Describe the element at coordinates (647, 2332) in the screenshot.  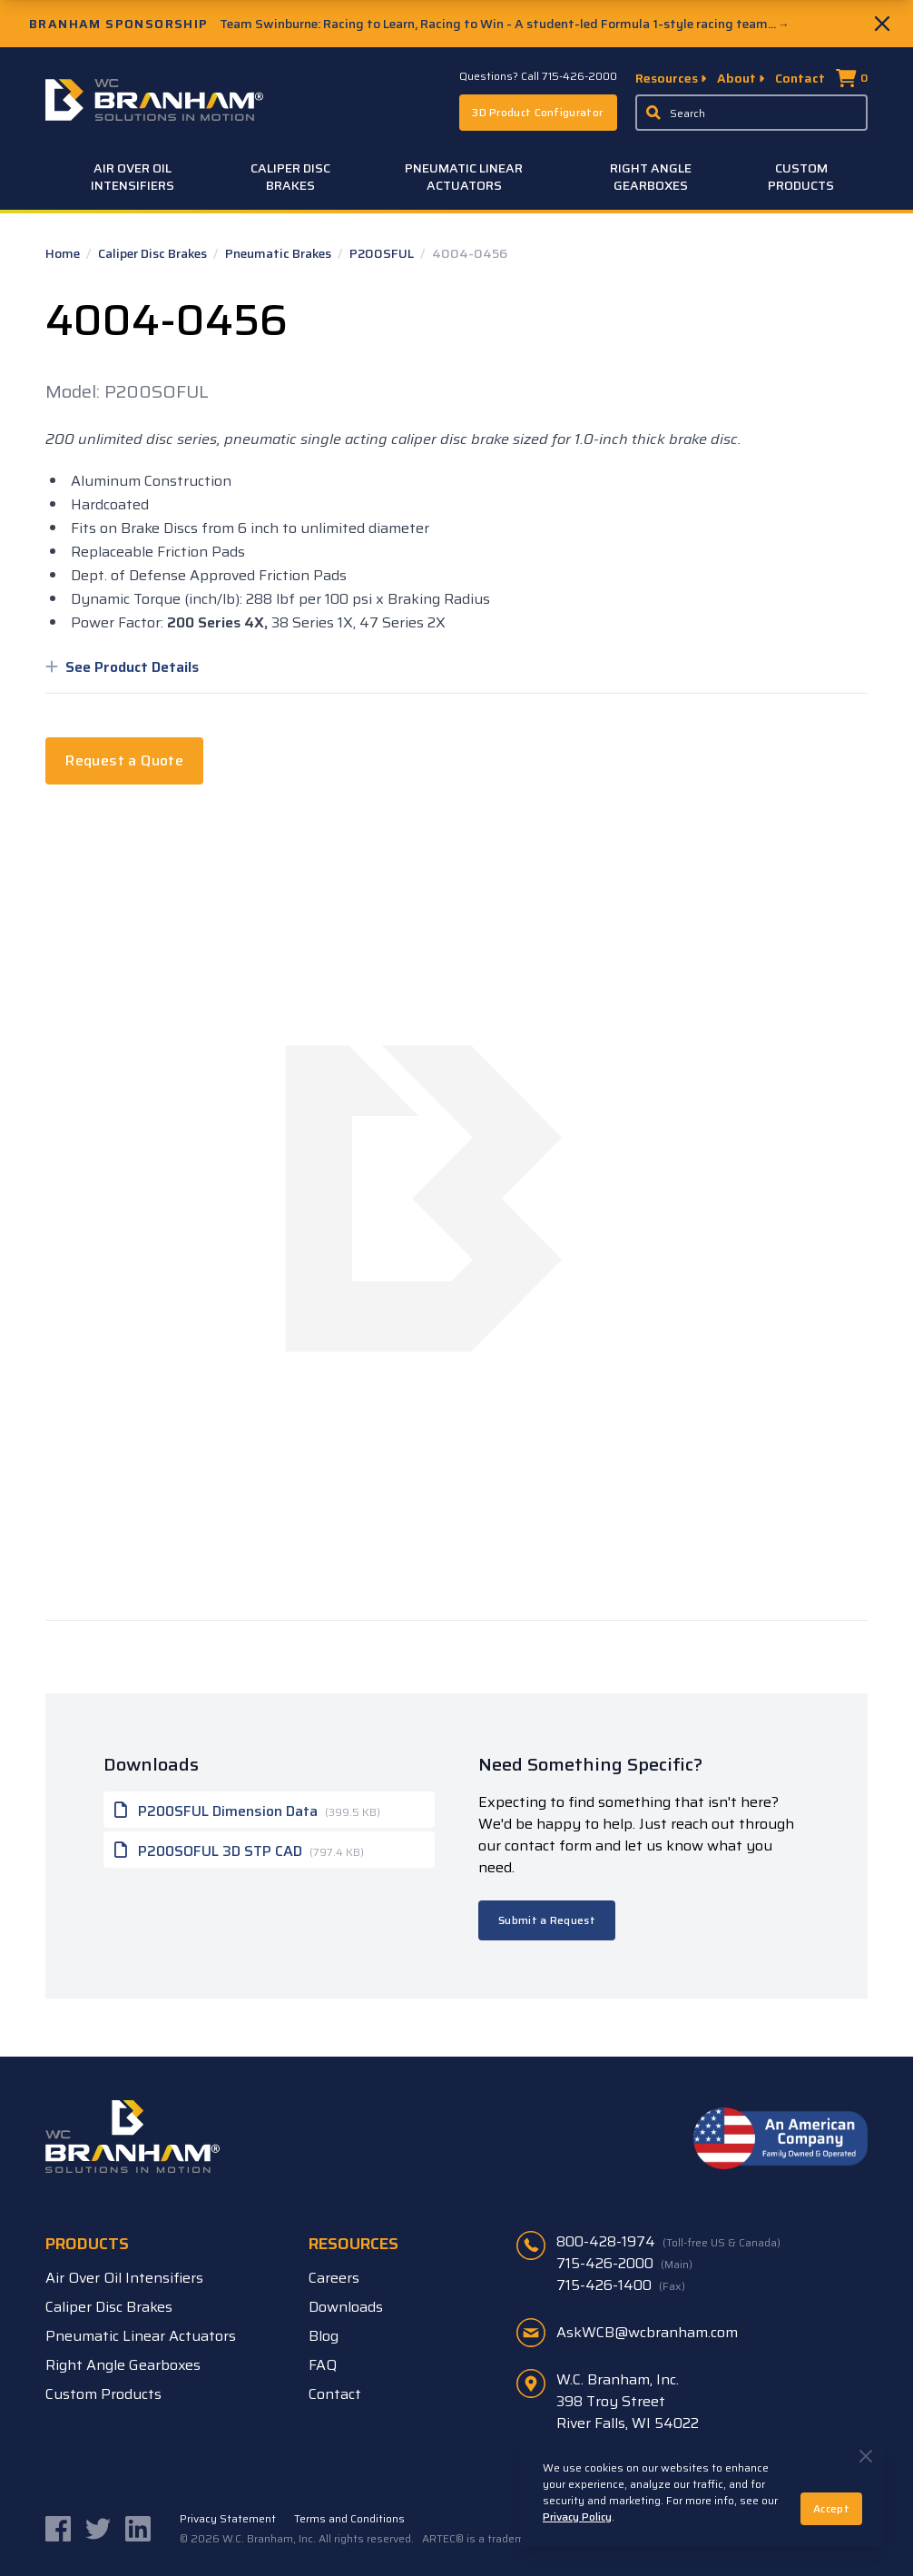
I see `AskWCB@wcbranham.com` at that location.